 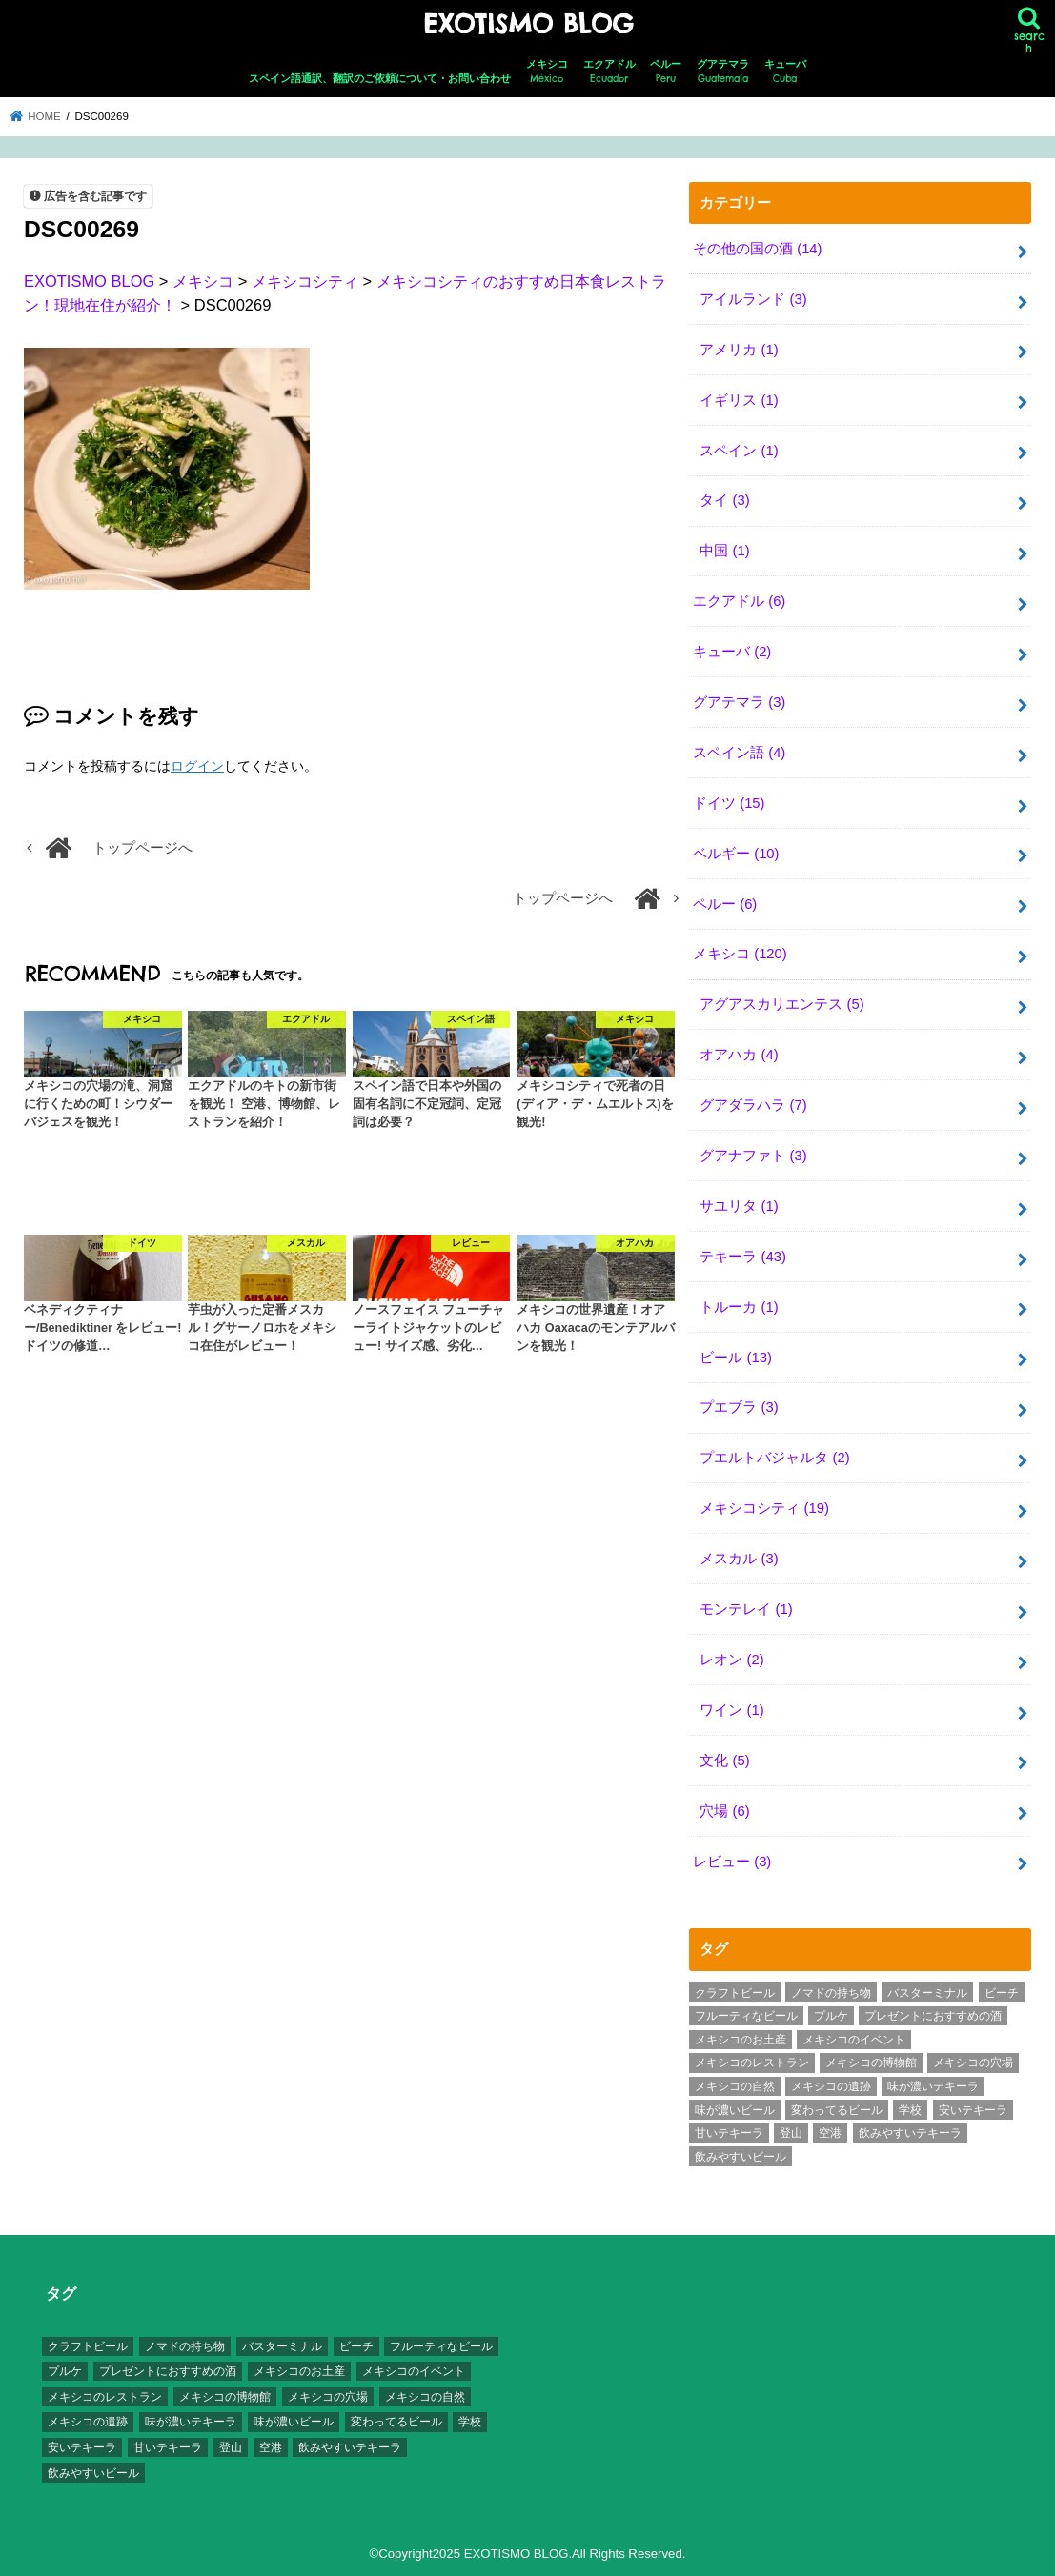 What do you see at coordinates (791, 2133) in the screenshot?
I see `登山 [登山 (7個の項目)]` at bounding box center [791, 2133].